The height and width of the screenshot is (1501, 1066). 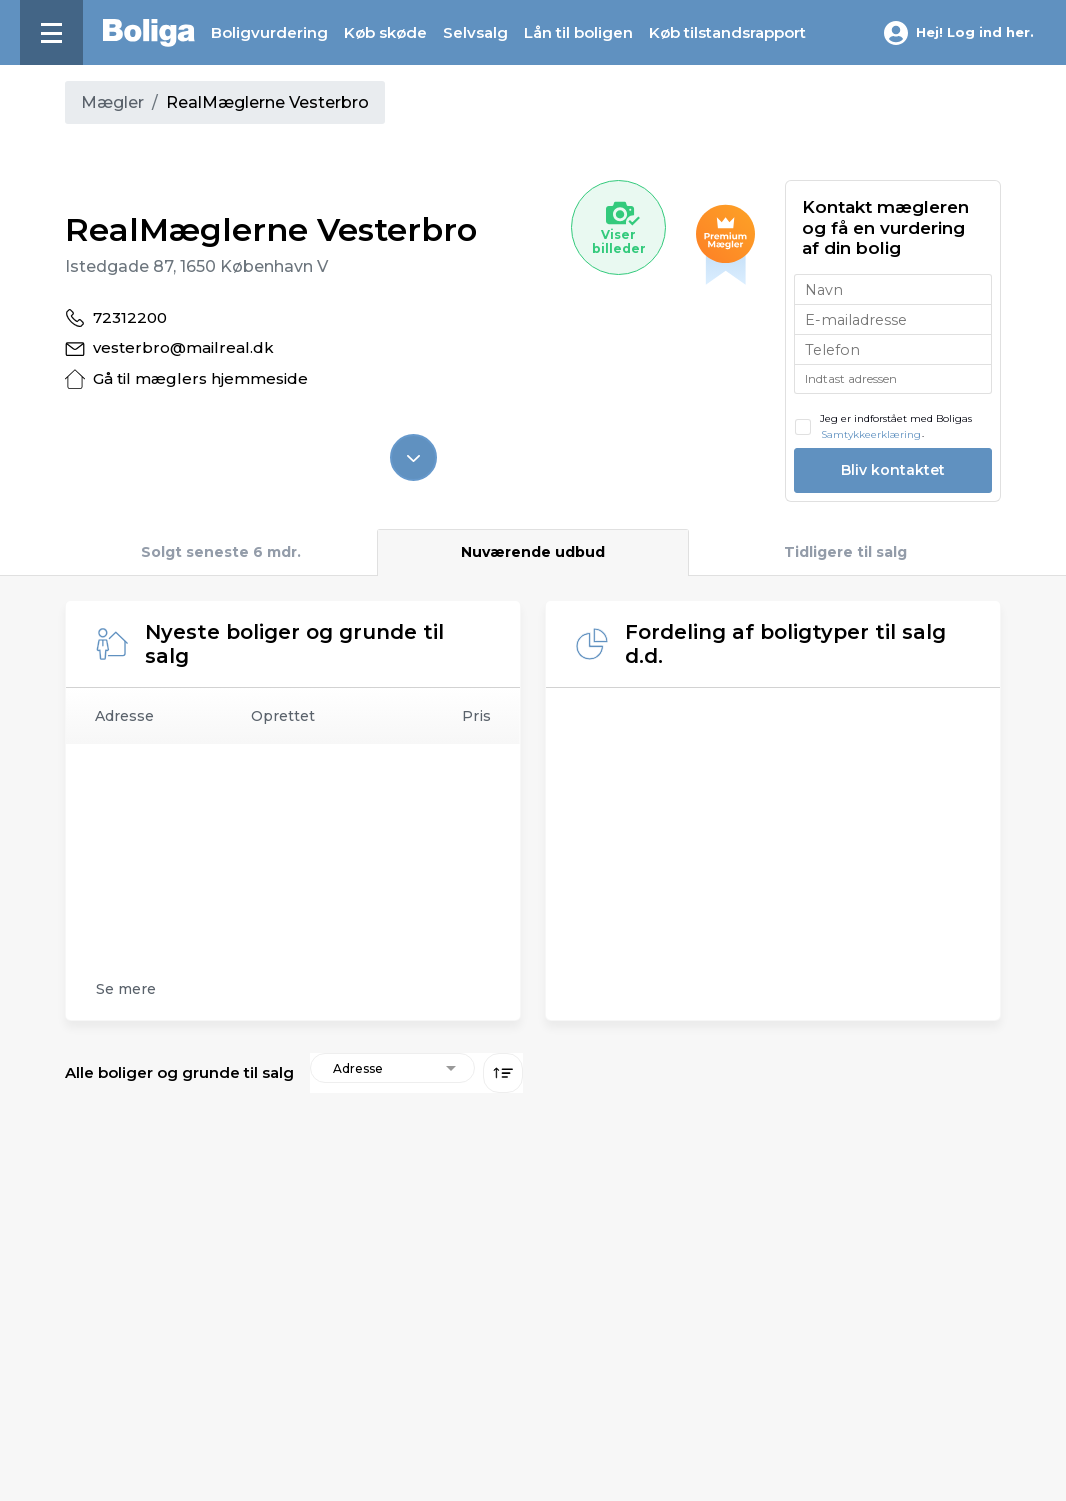 I want to click on Boligvurdering, so click(x=269, y=33).